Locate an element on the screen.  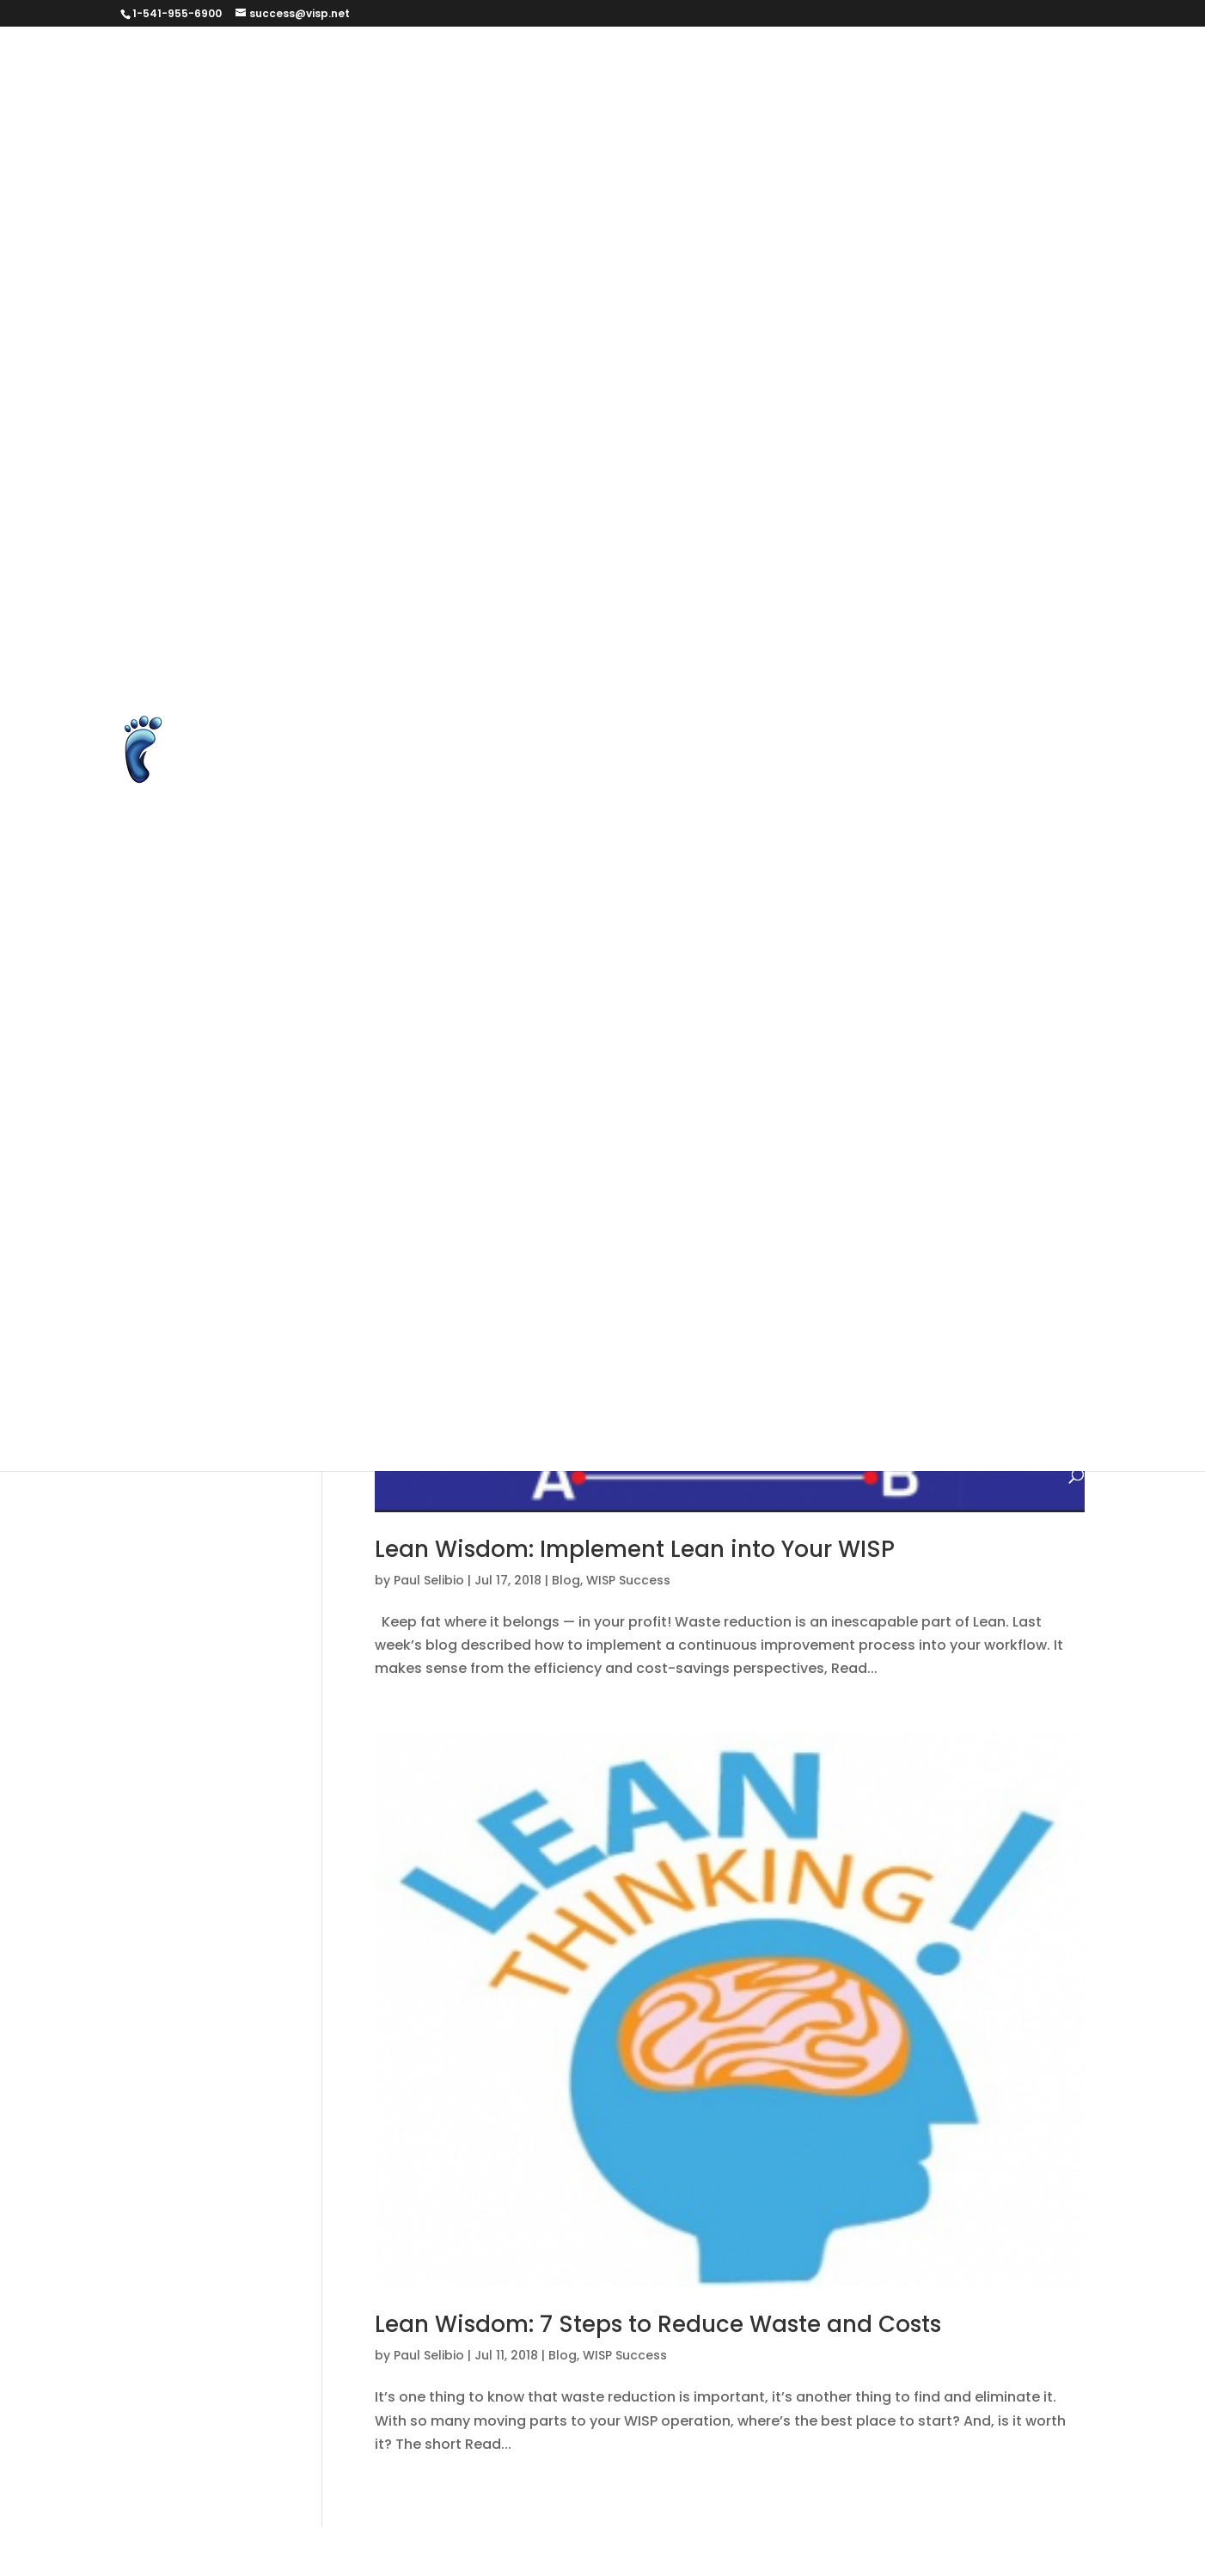
How To's is located at coordinates (651, 1233).